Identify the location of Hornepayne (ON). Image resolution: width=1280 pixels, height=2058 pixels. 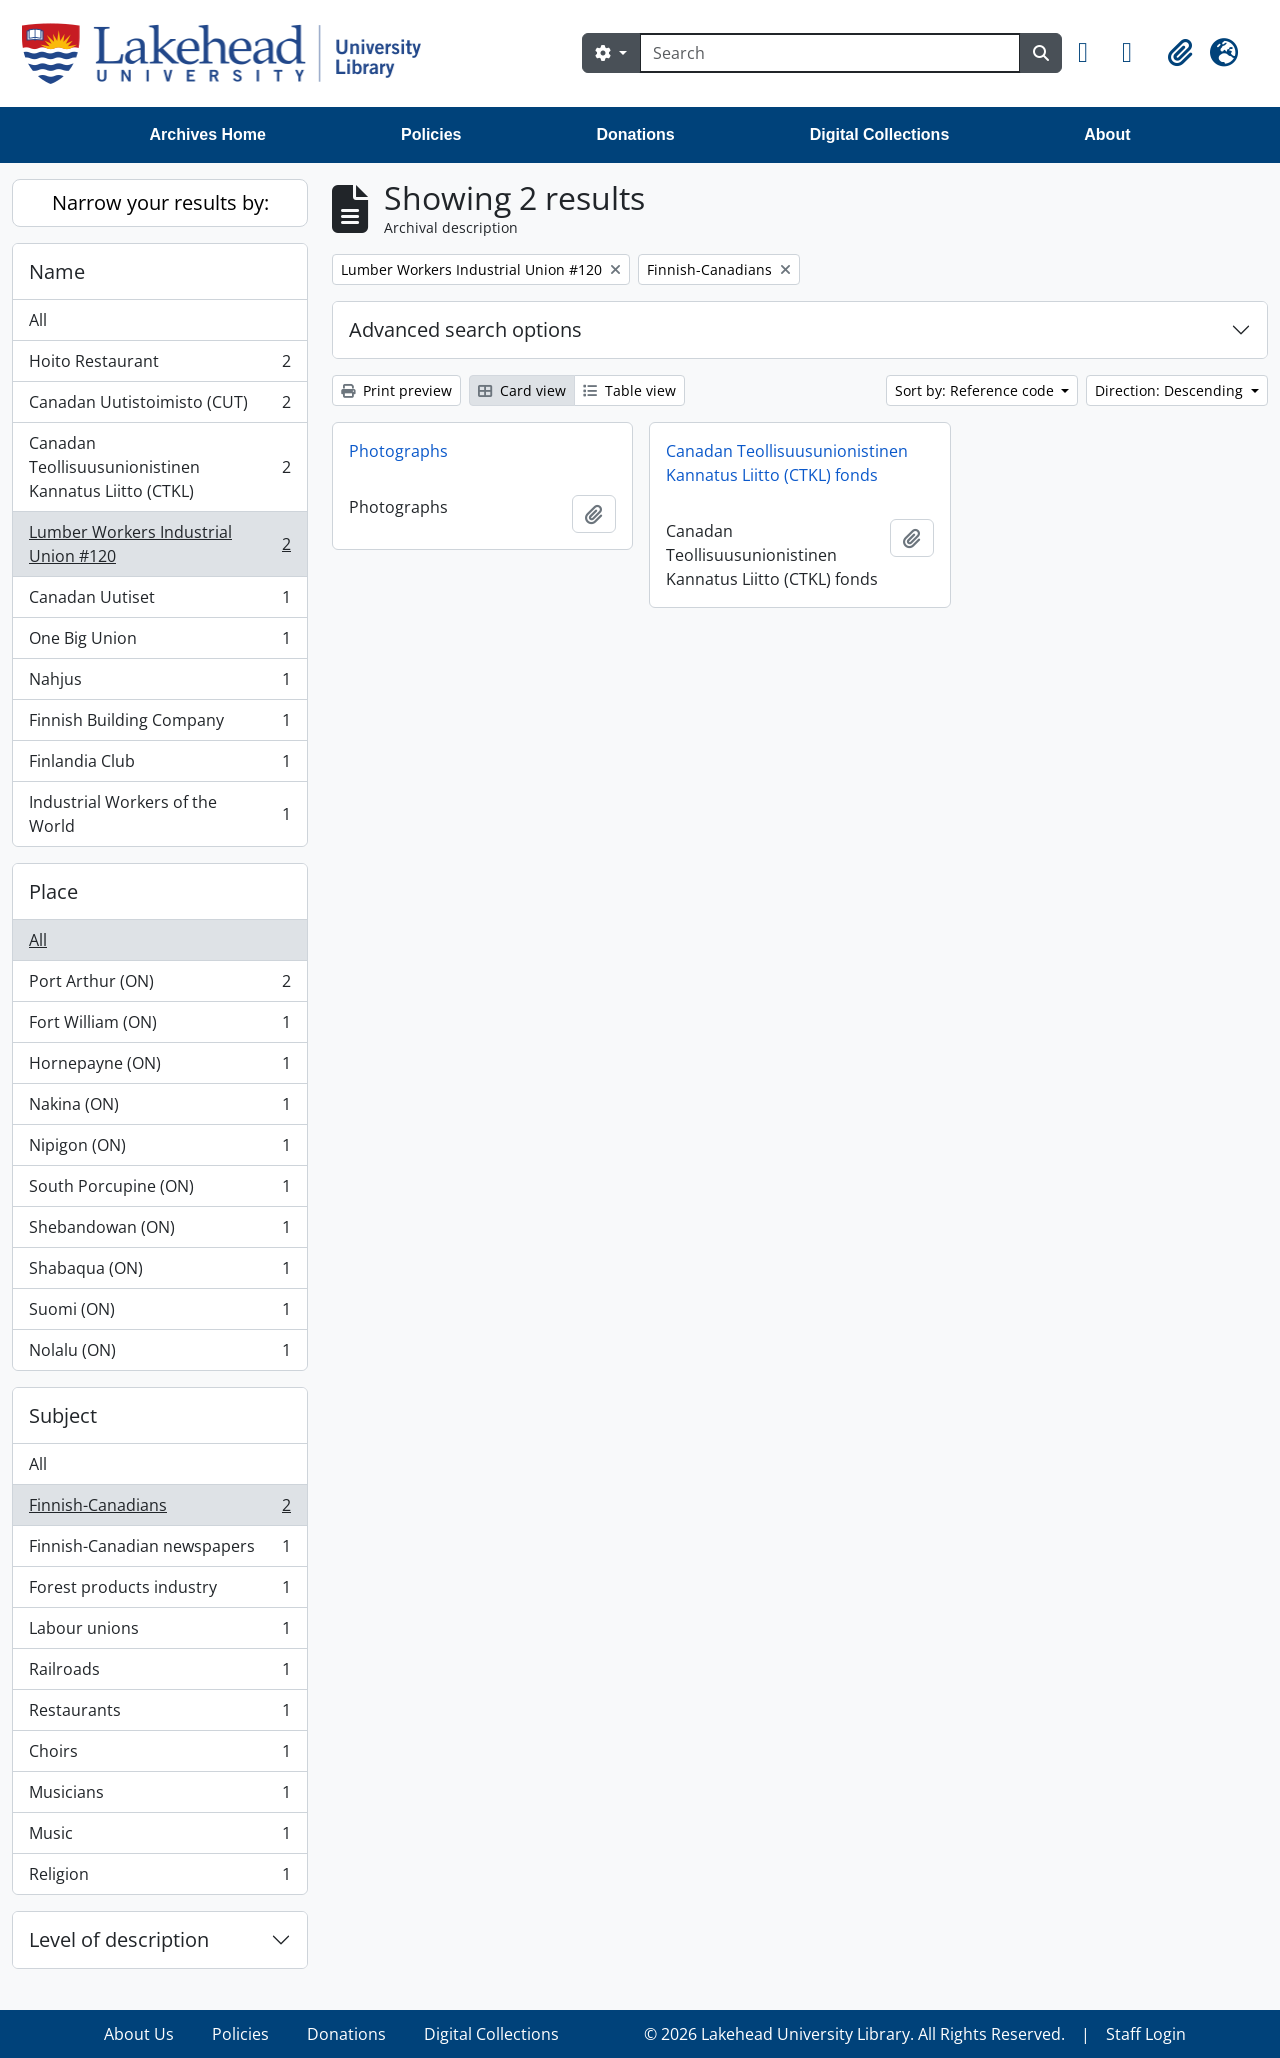
(159, 1067).